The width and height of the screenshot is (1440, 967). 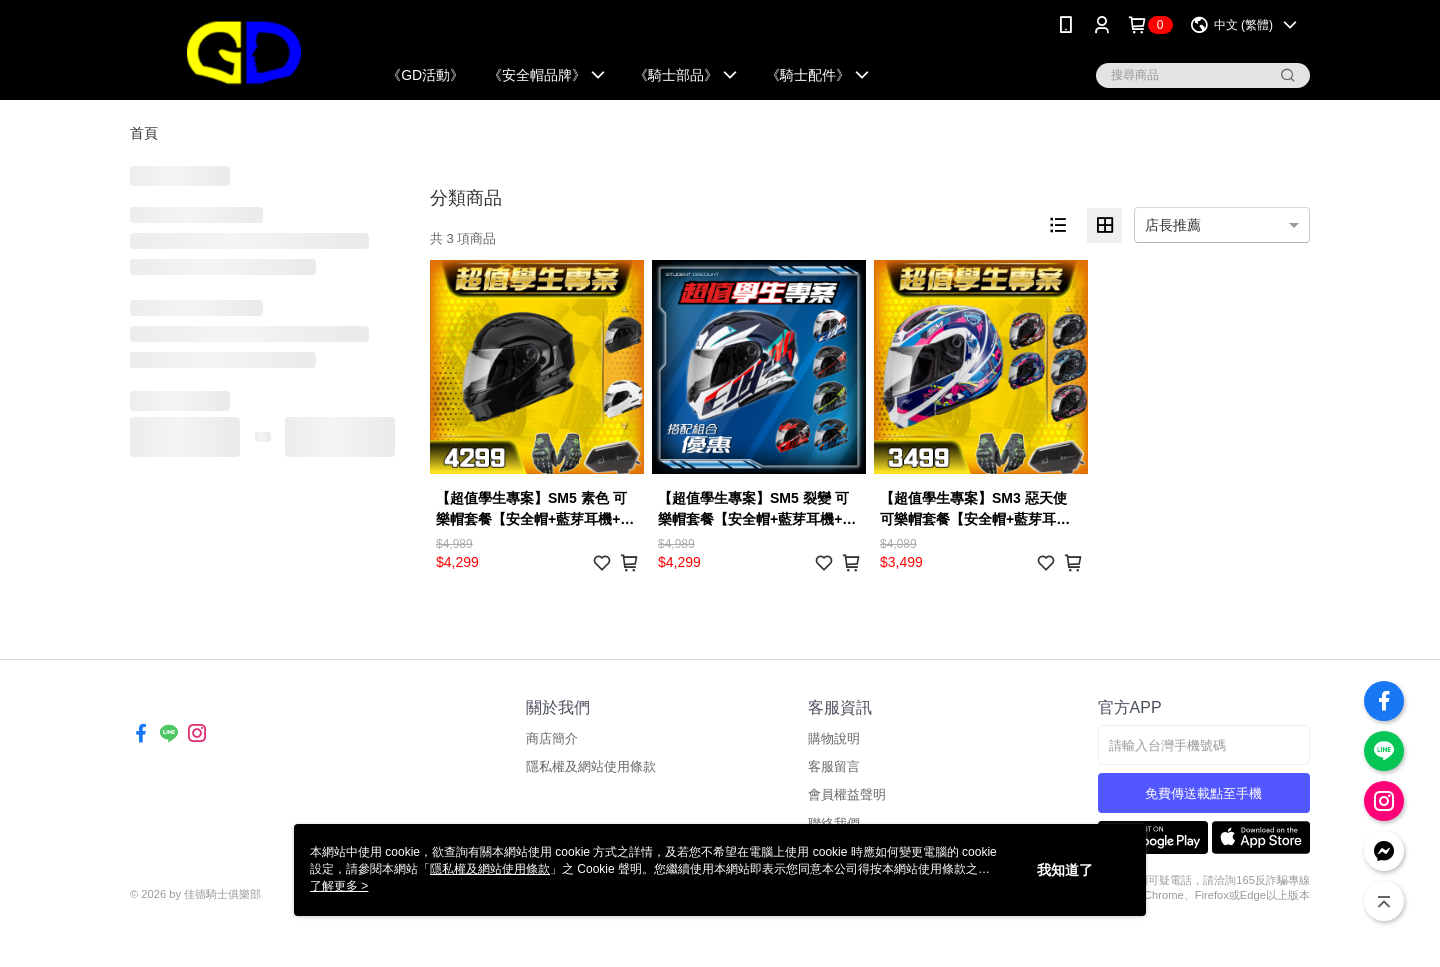 I want to click on 免費傳送載點至手機, so click(x=1203, y=793).